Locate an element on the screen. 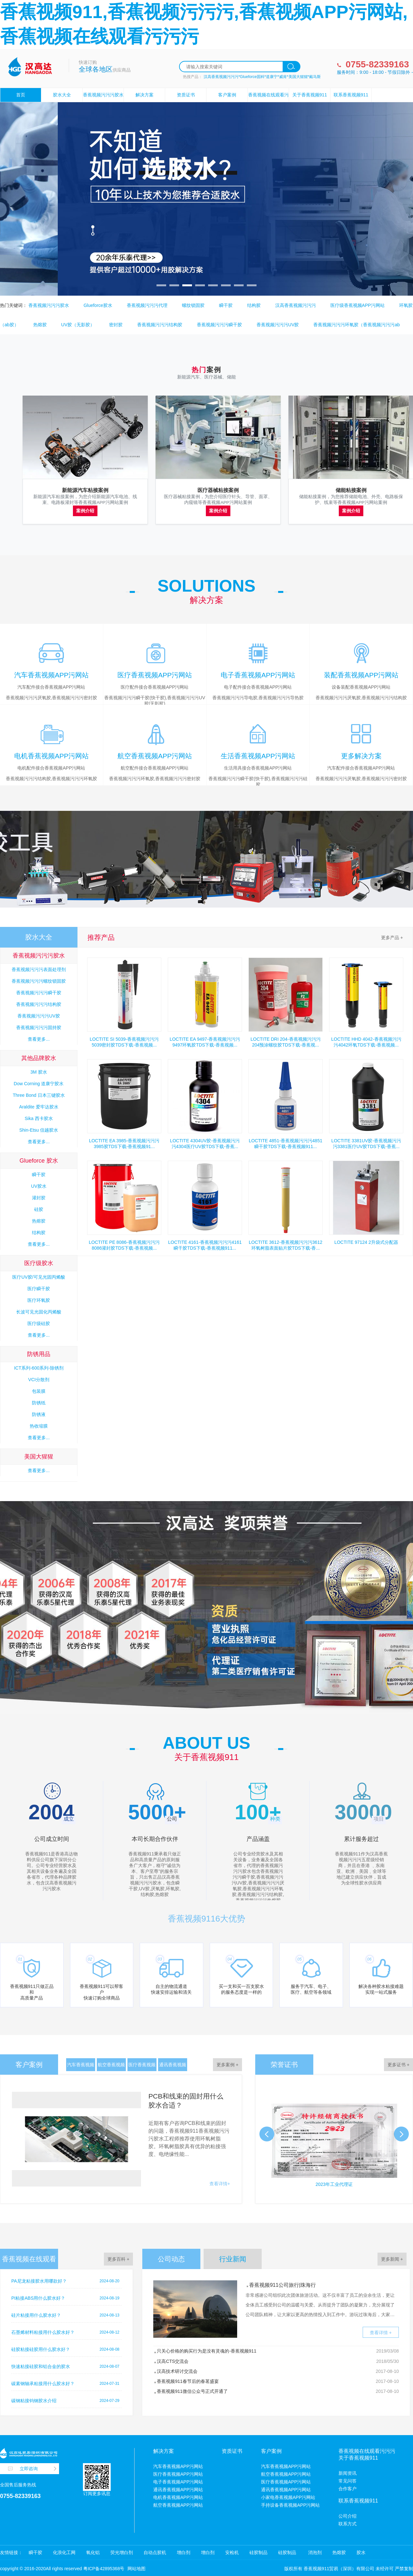 This screenshot has height=2576, width=413. 更多新闻 + is located at coordinates (392, 2259).